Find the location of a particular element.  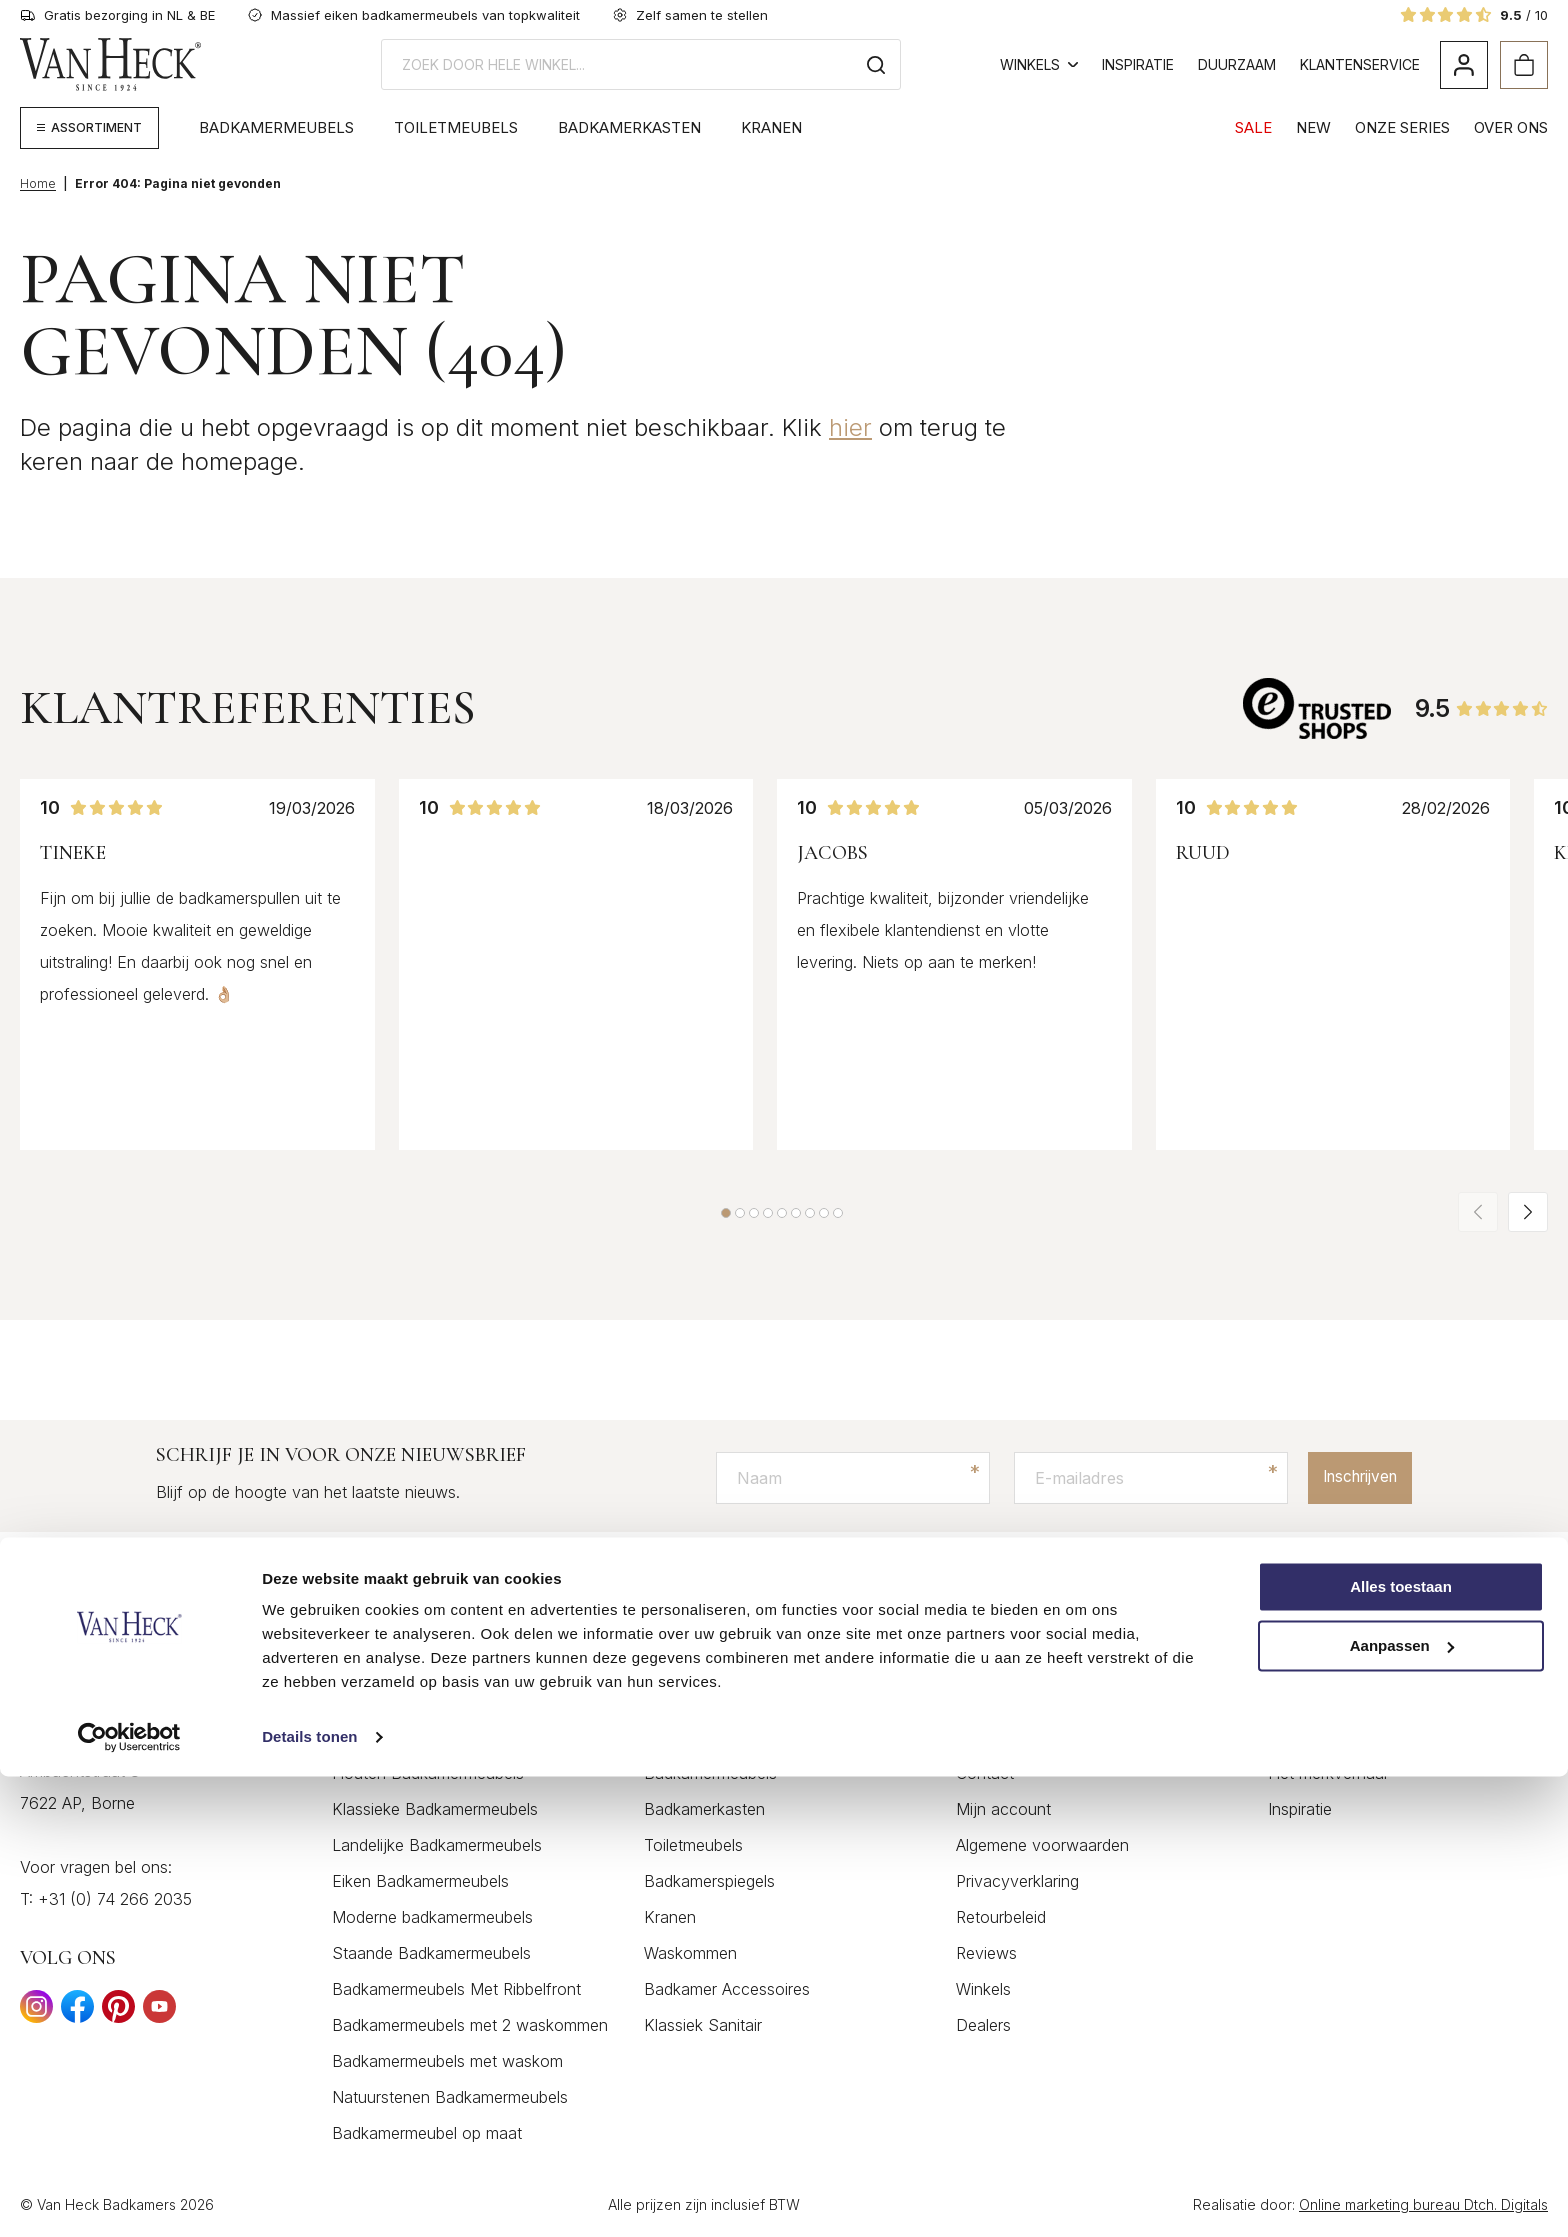

NEW is located at coordinates (1313, 127).